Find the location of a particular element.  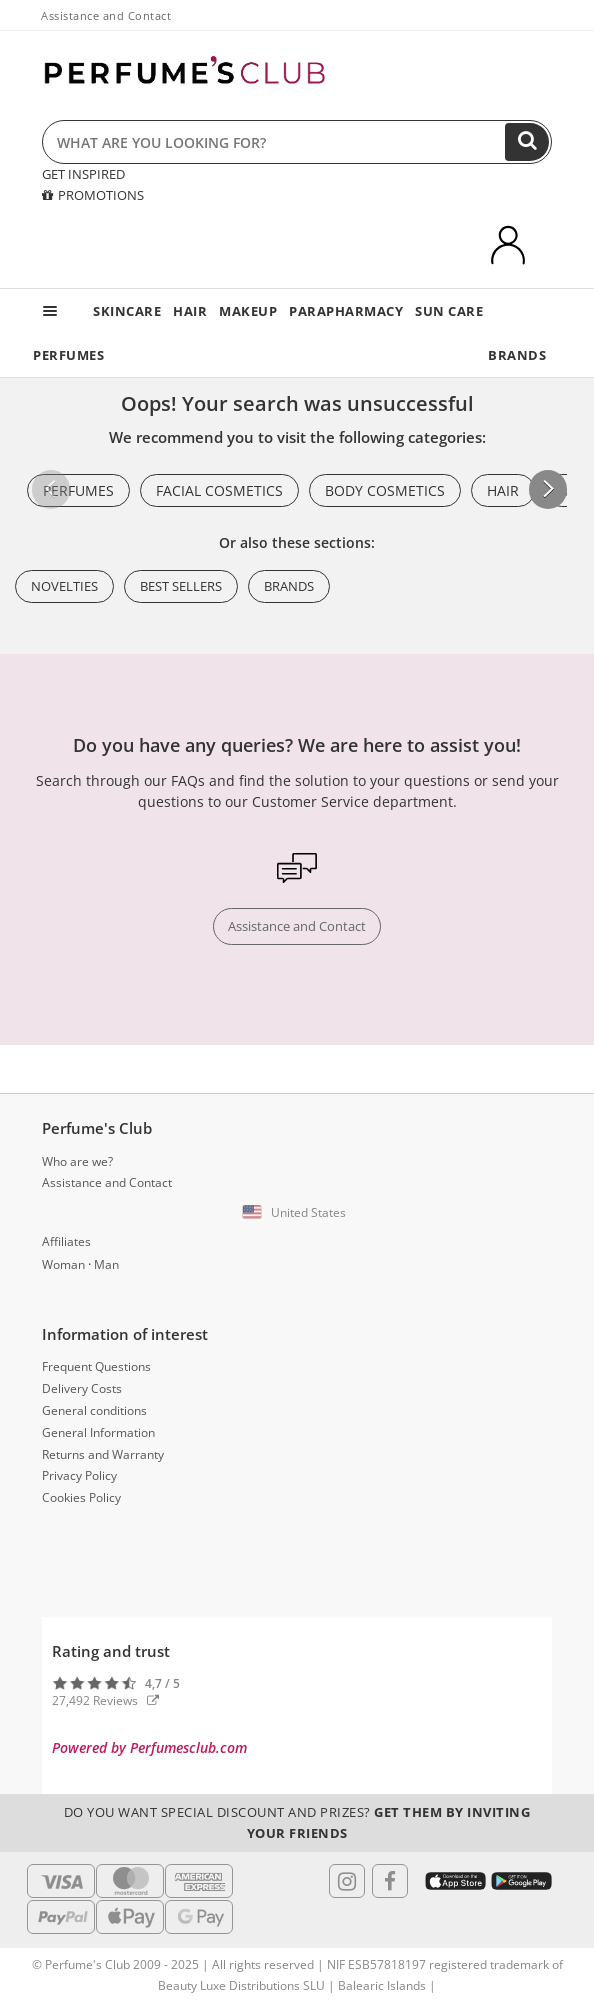

General conditions is located at coordinates (94, 1410).